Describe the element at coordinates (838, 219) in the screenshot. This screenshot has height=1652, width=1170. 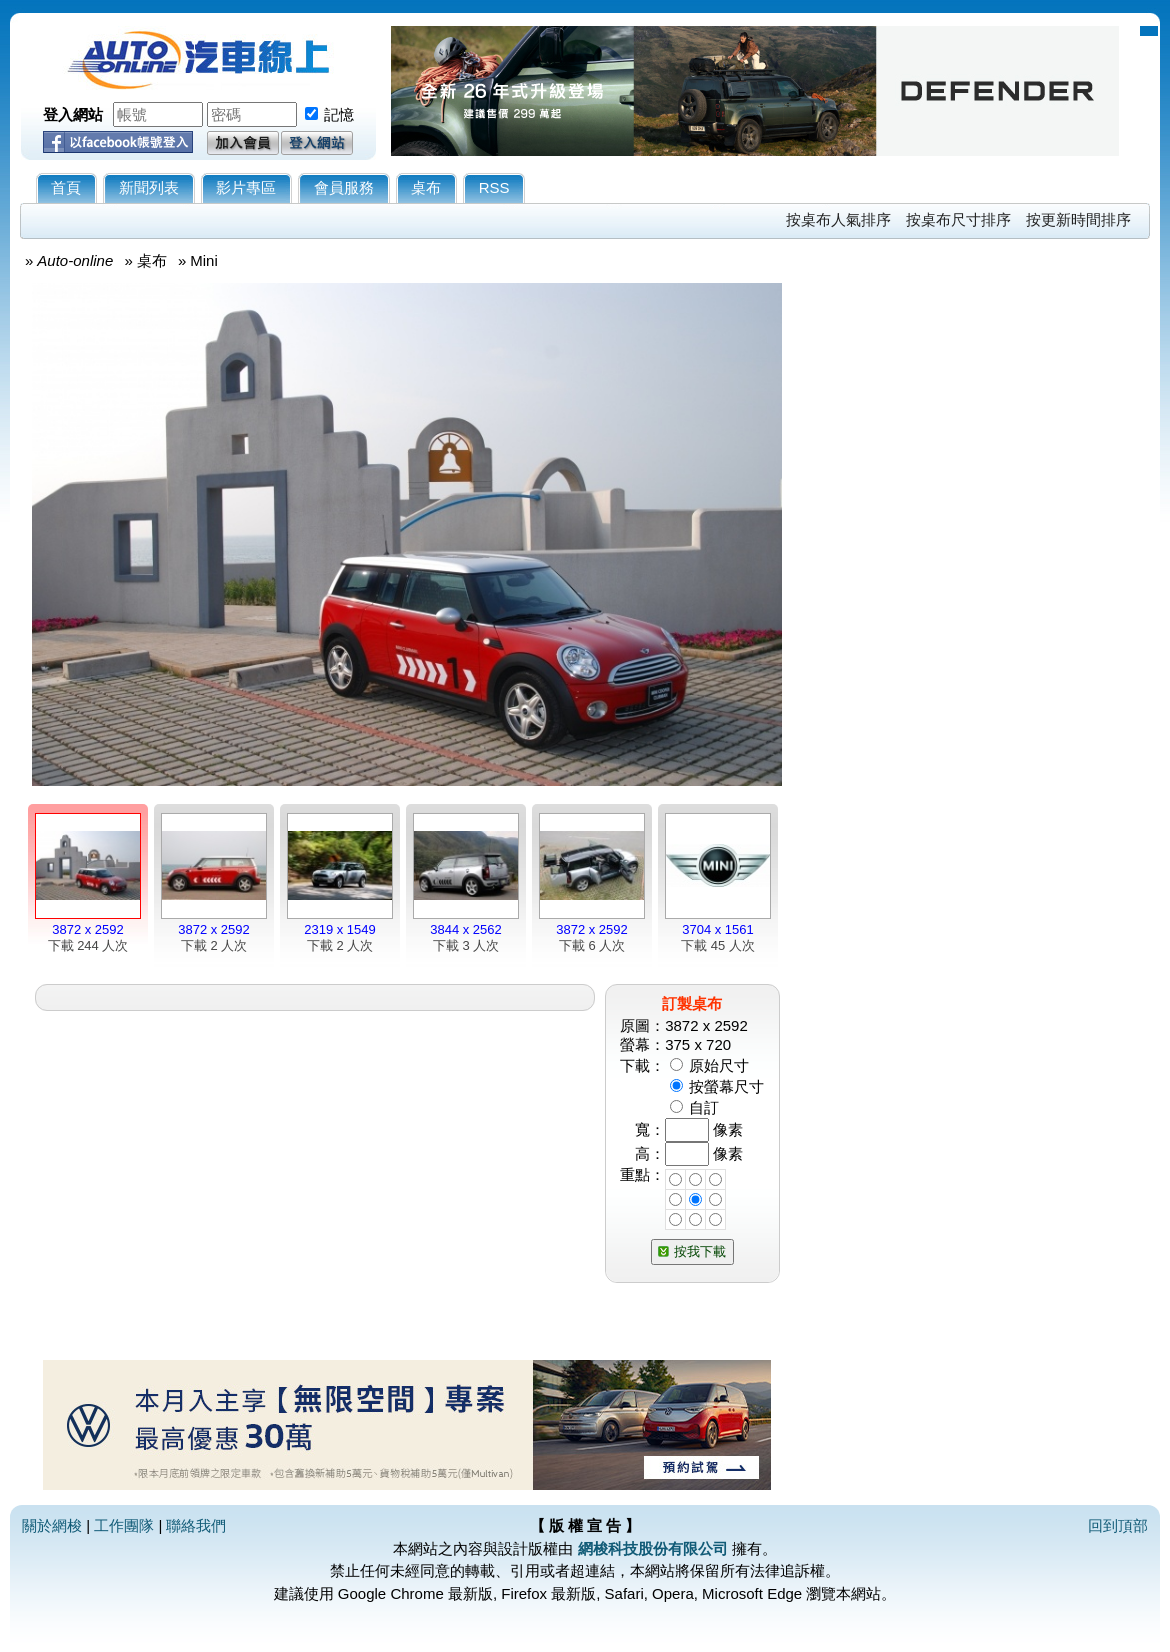
I see `按桌布人氣排序` at that location.